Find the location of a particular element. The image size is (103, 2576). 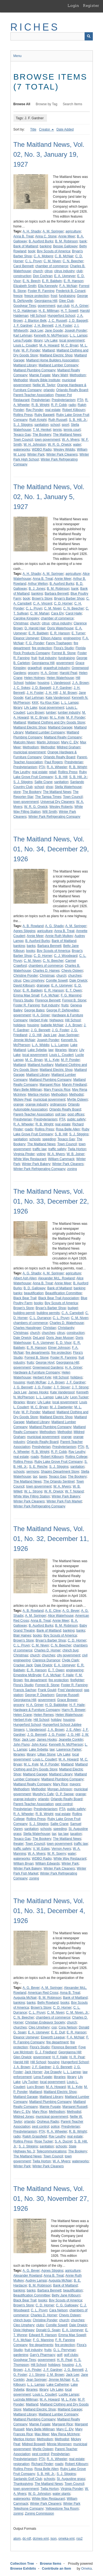

L. L. Lampp is located at coordinates (78, 335).